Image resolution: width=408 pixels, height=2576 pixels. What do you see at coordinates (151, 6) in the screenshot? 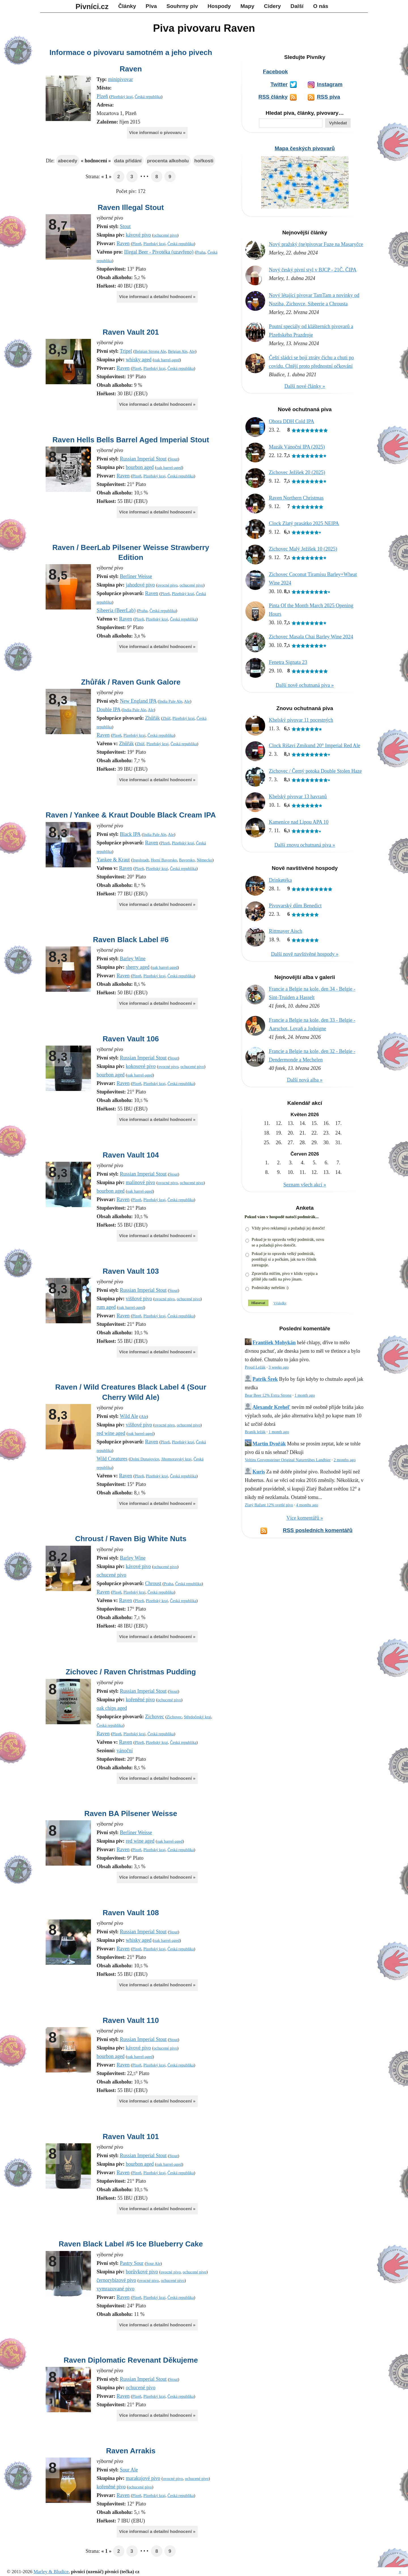
I see `Piva` at bounding box center [151, 6].